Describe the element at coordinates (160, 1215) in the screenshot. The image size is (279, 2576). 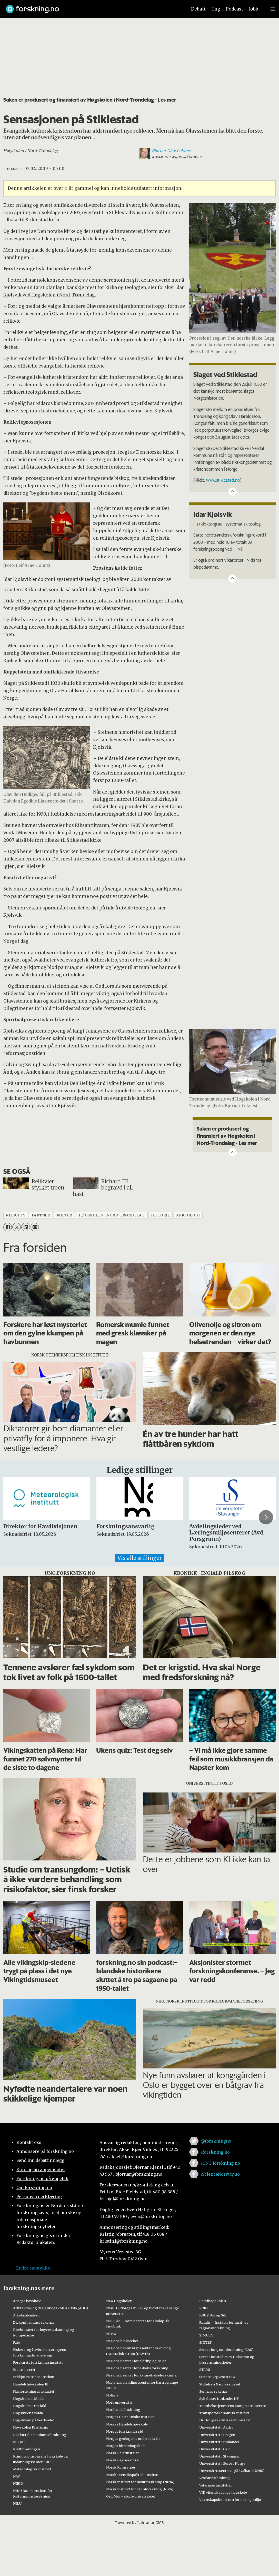
I see `historie` at that location.